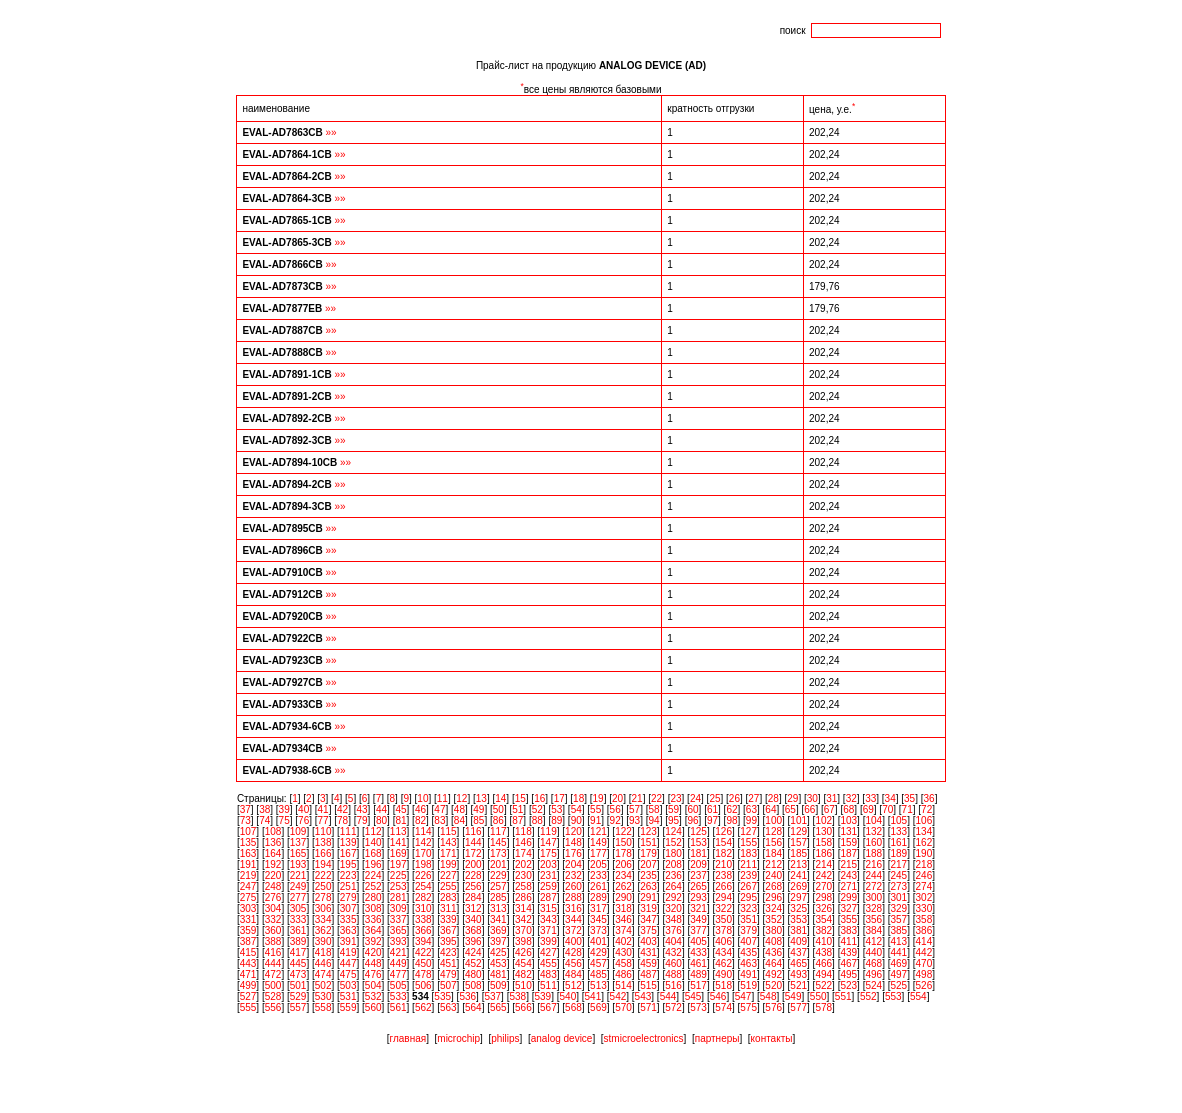  Describe the element at coordinates (773, 820) in the screenshot. I see `100` at that location.